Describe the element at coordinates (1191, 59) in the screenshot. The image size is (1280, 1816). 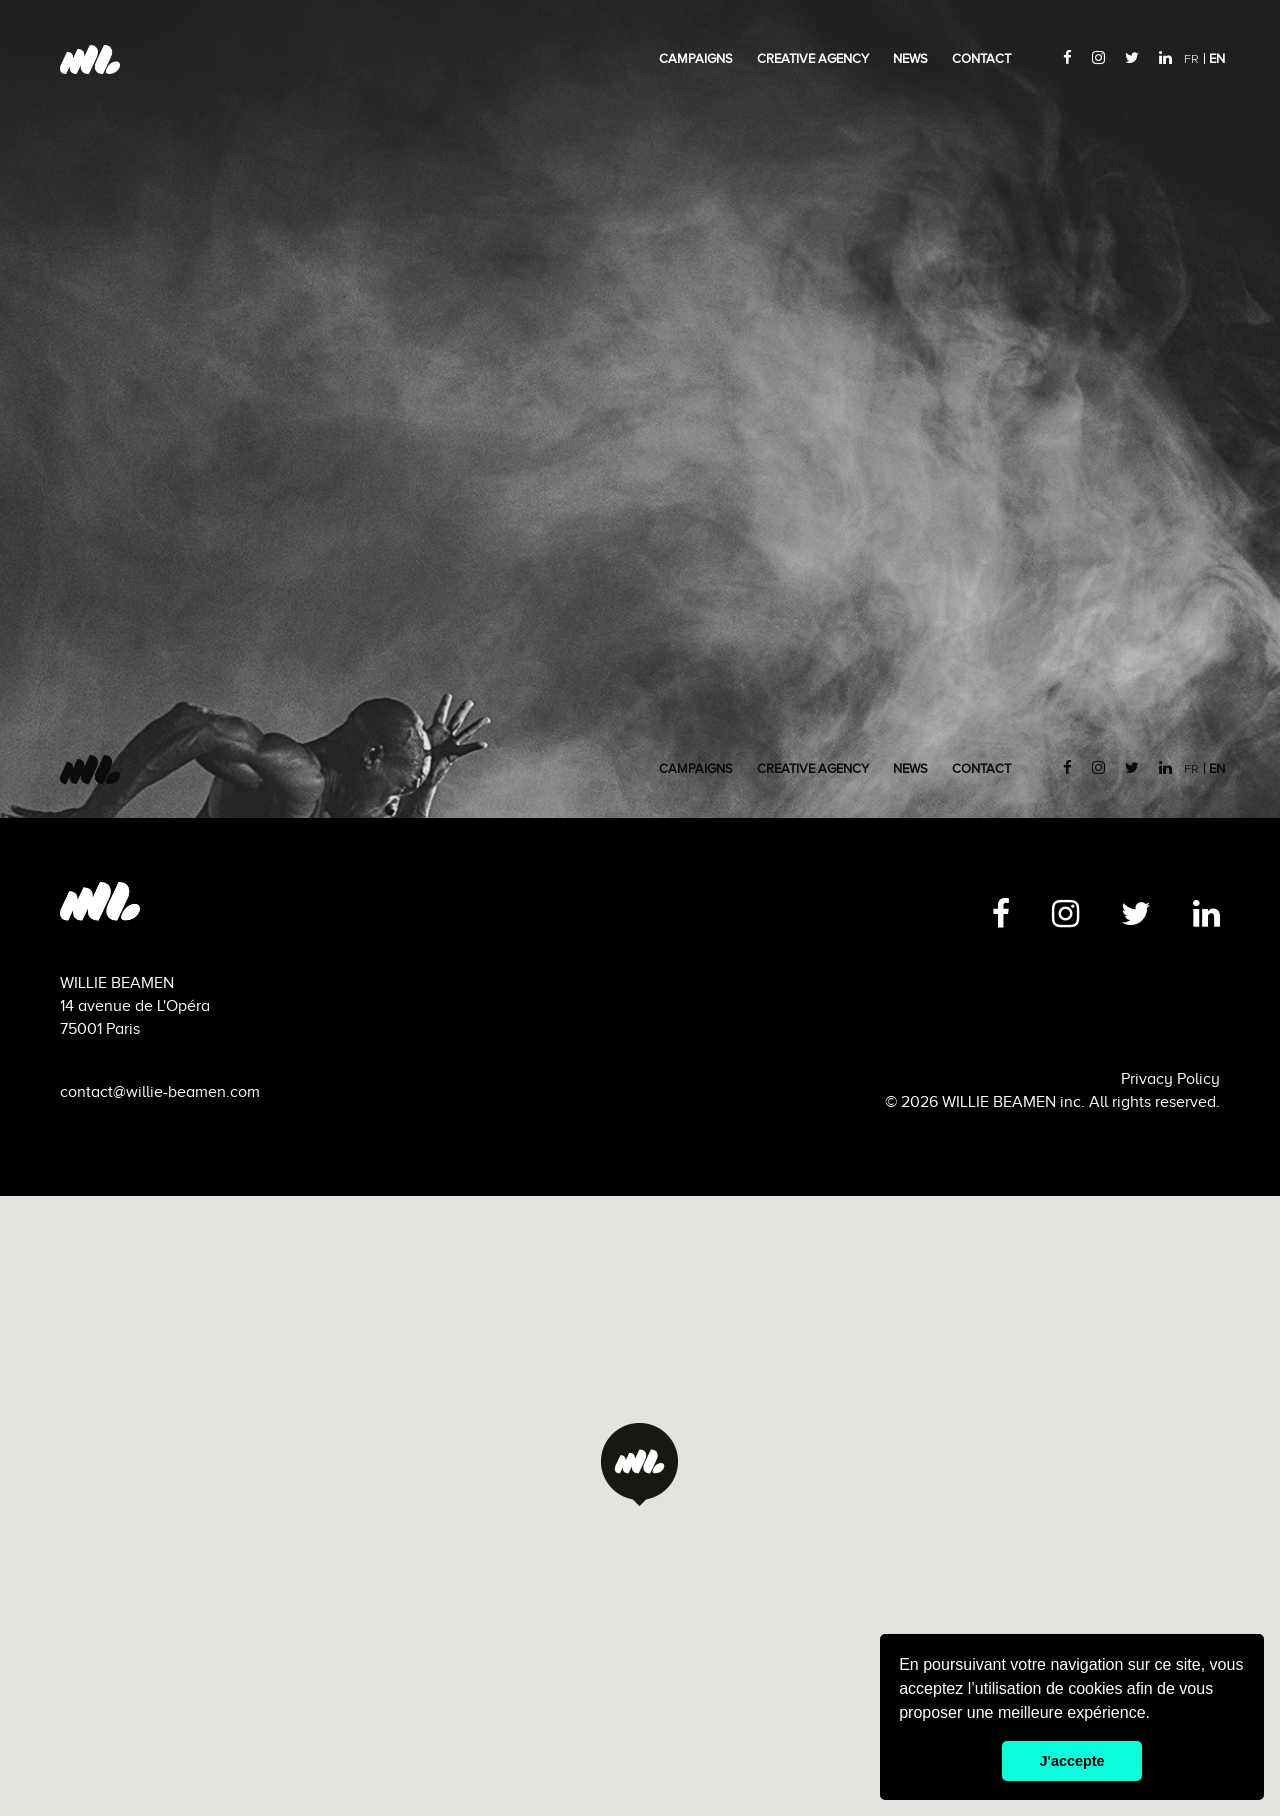
I see `FR` at that location.